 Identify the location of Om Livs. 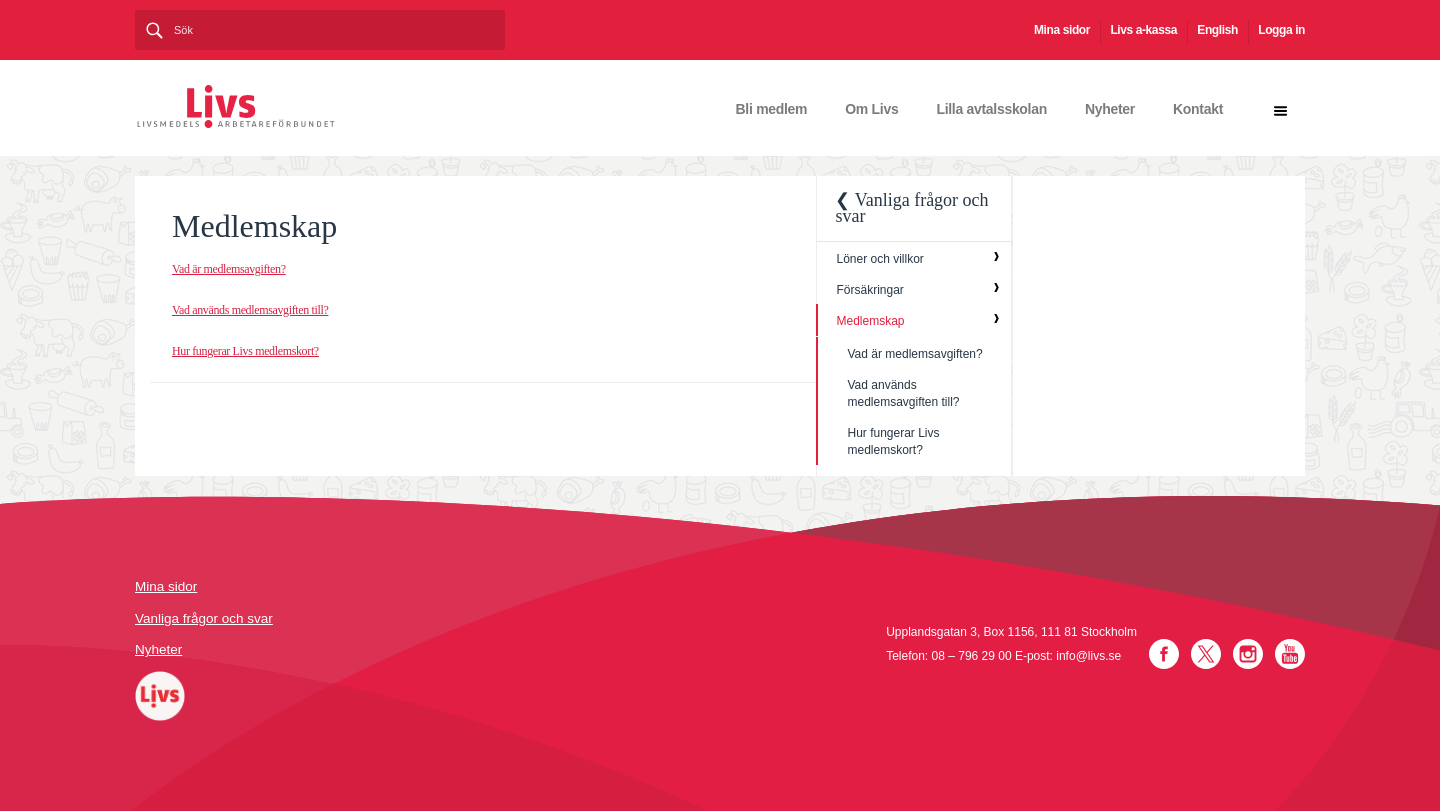
(871, 109).